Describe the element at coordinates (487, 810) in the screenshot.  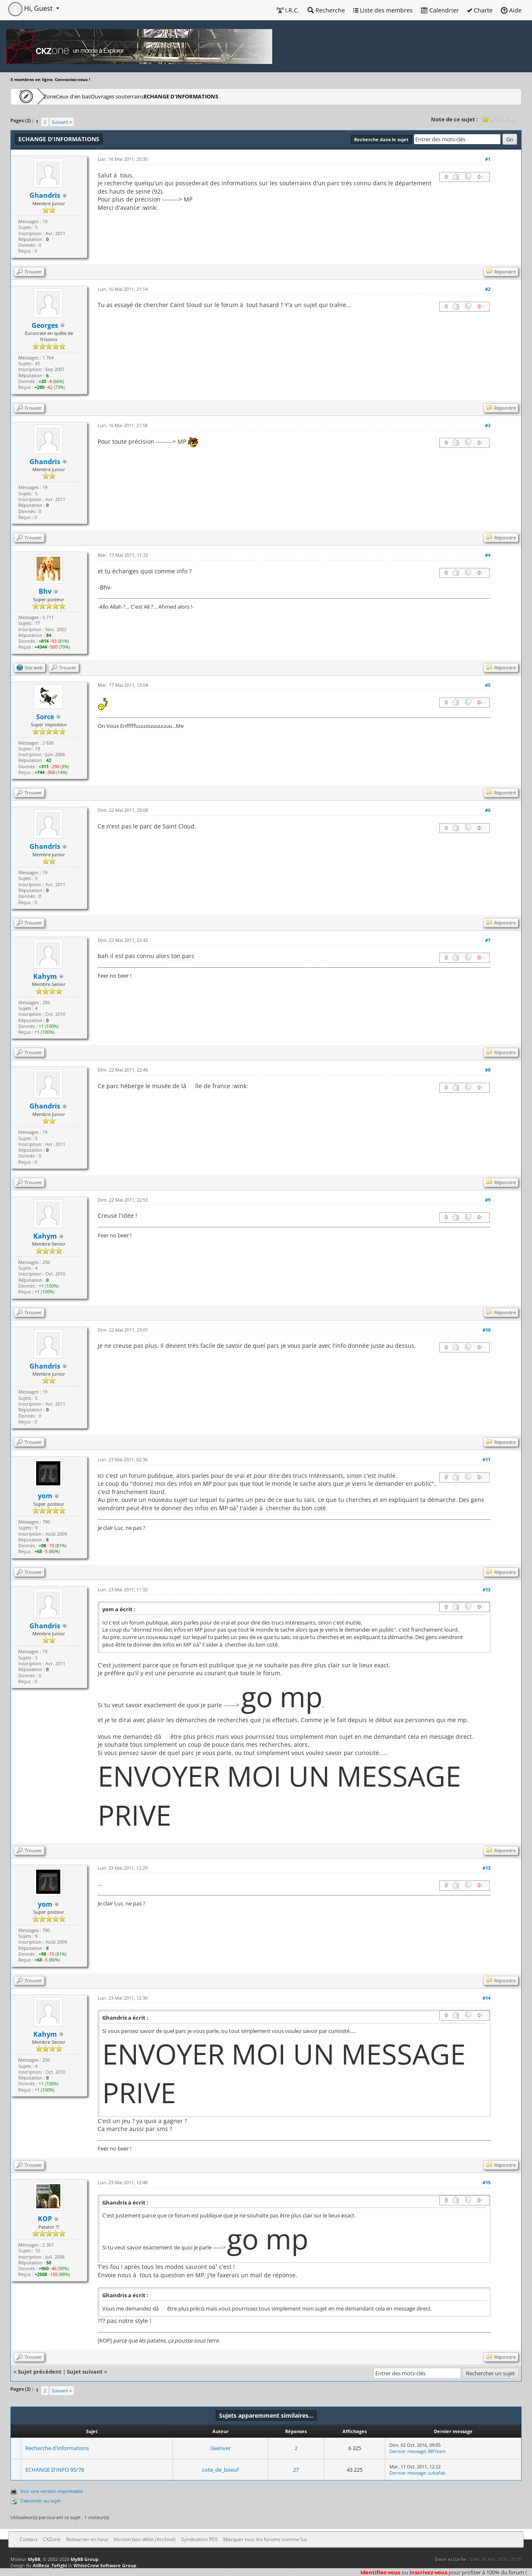
I see `#6` at that location.